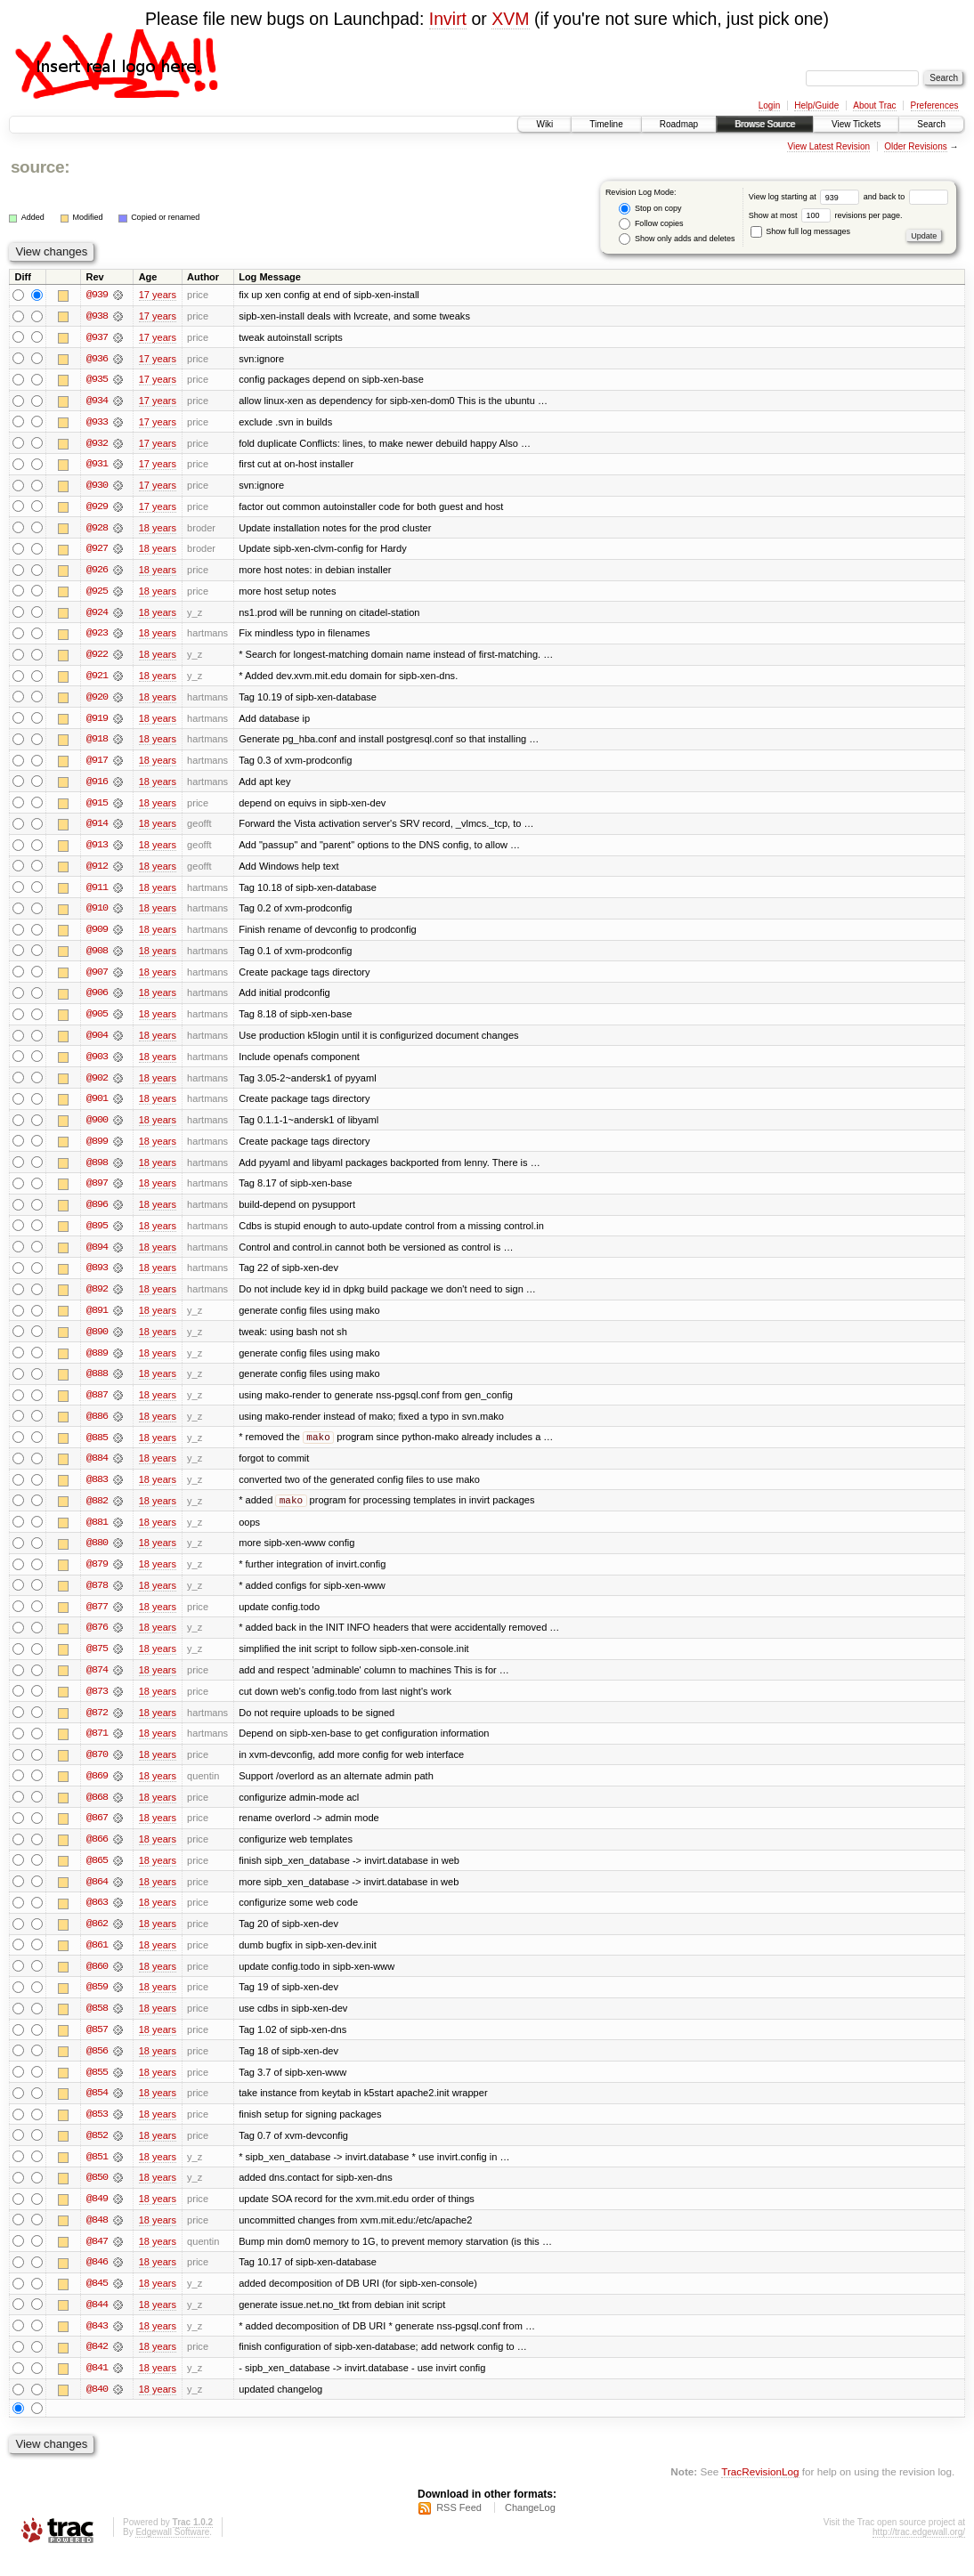 Image resolution: width=974 pixels, height=2576 pixels. Describe the element at coordinates (97, 1064) in the screenshot. I see `@903` at that location.